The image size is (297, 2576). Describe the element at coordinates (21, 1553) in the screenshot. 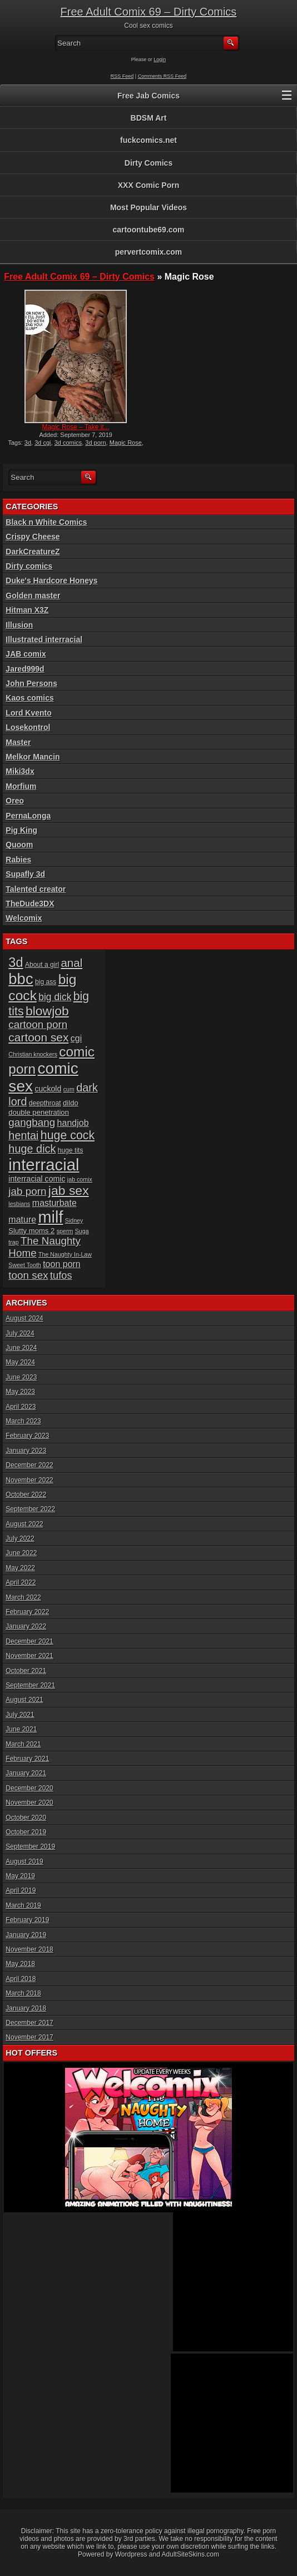

I see `June 2022` at that location.